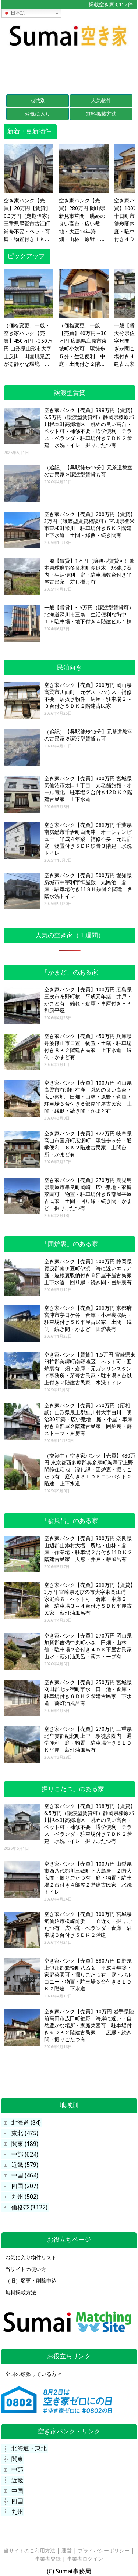 The width and height of the screenshot is (138, 2576). Describe the element at coordinates (17, 2511) in the screenshot. I see `九州` at that location.